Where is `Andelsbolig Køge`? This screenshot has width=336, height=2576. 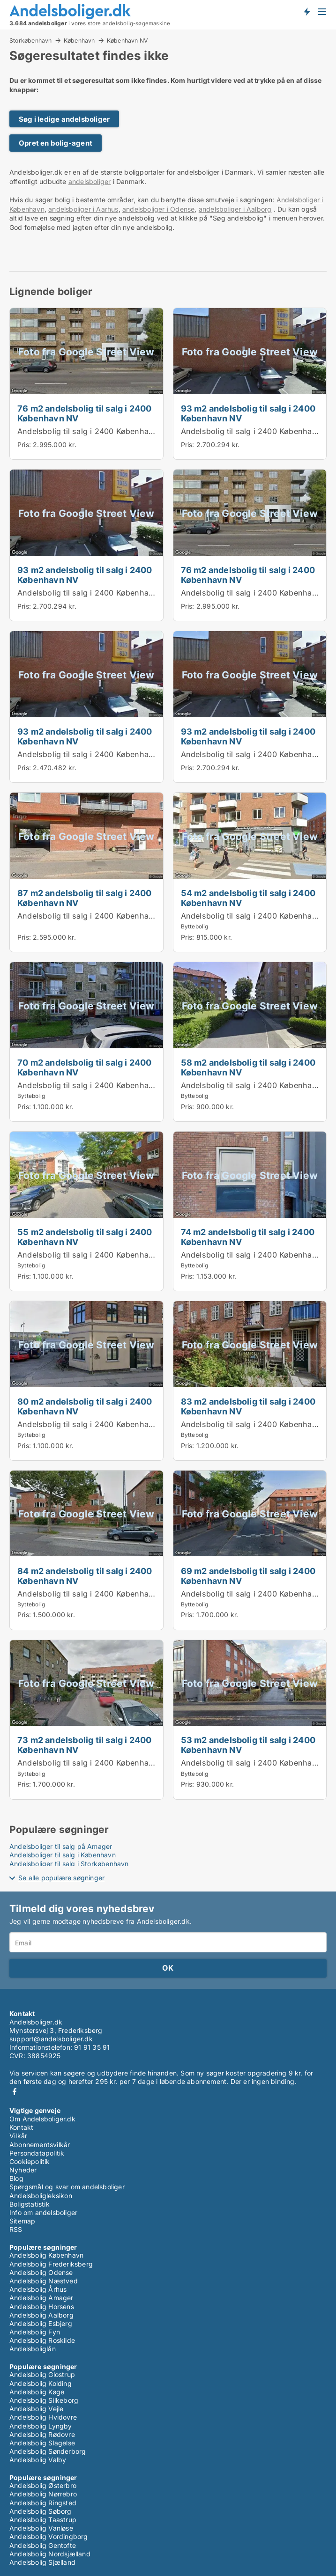
Andelsbolig Køge is located at coordinates (36, 2392).